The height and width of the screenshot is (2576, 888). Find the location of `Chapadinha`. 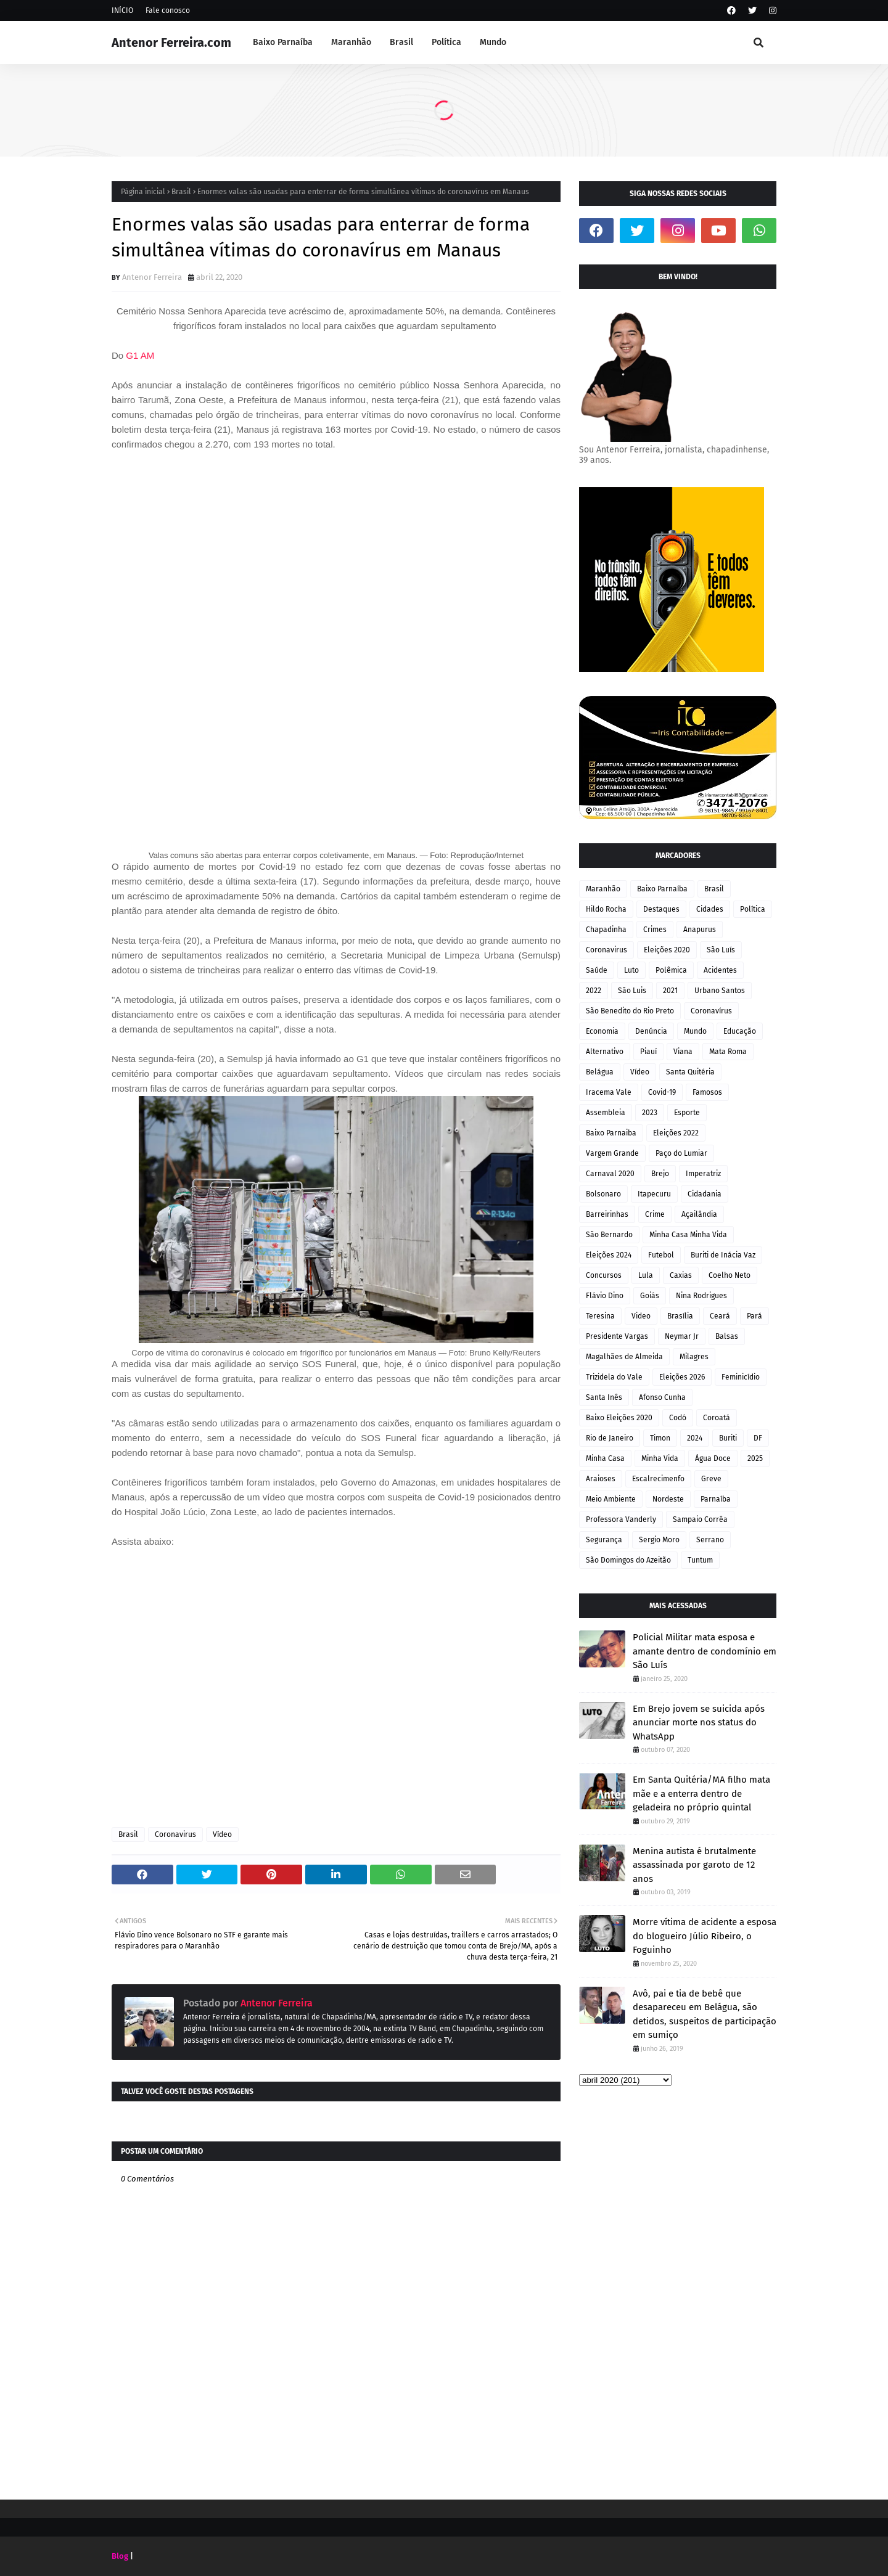

Chapadinha is located at coordinates (606, 929).